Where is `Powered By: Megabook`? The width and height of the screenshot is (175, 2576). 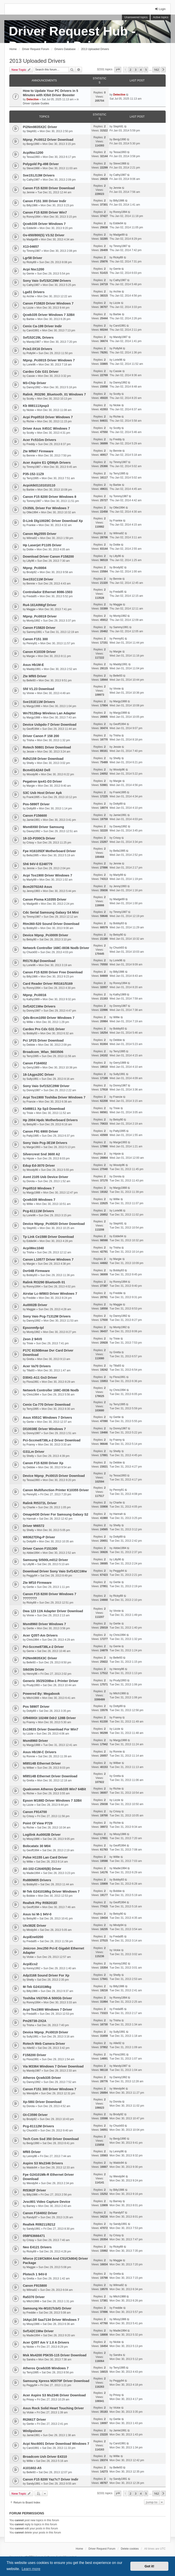 Powered By: Megabook is located at coordinates (41, 1693).